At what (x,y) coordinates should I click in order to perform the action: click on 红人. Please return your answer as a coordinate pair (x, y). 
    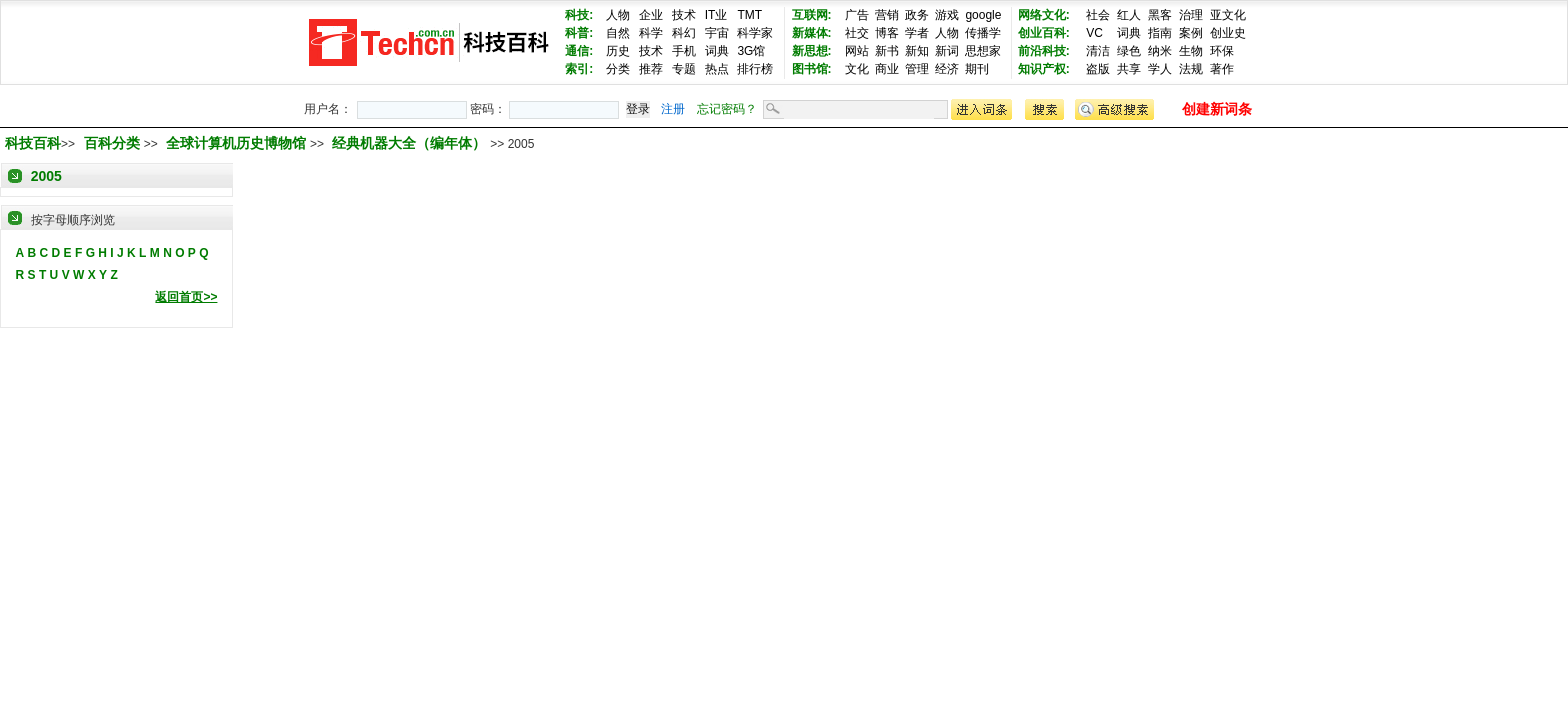
    Looking at the image, I should click on (1129, 15).